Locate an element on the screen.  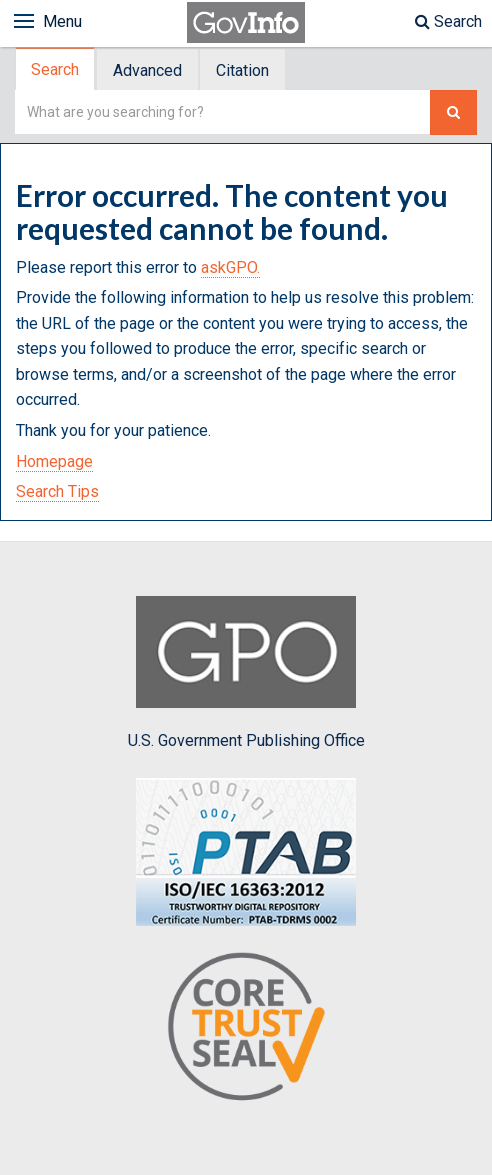
Search Tips is located at coordinates (57, 491).